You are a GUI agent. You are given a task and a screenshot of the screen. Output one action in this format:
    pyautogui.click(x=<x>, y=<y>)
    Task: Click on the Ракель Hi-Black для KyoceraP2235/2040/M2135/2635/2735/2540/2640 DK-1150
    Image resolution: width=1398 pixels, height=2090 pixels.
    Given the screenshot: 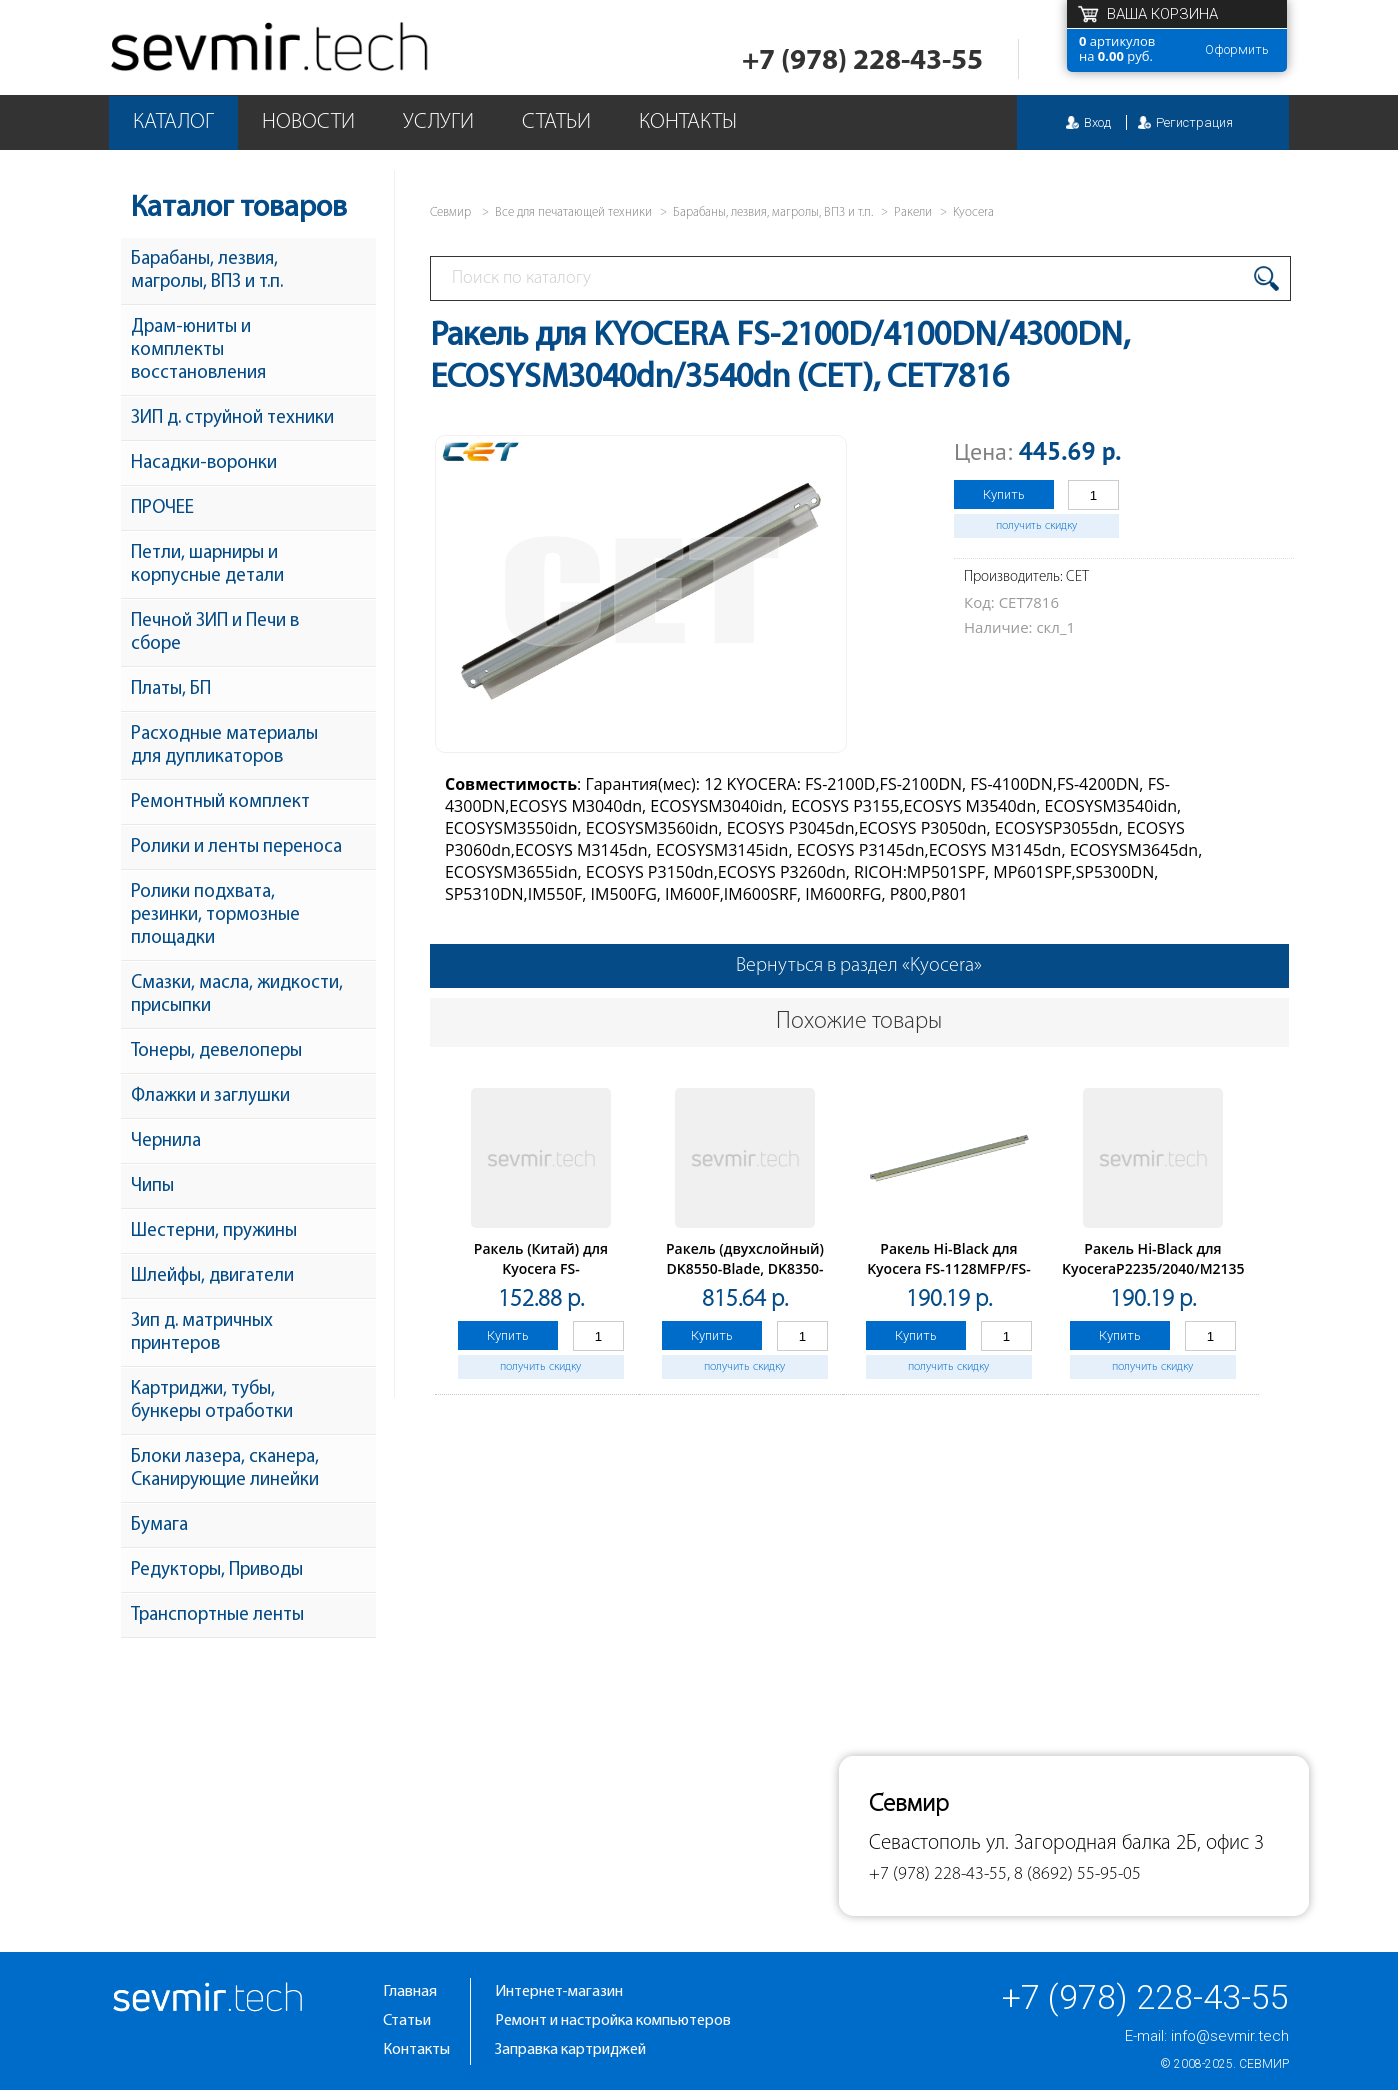 What is the action you would take?
    pyautogui.click(x=1228, y=1268)
    